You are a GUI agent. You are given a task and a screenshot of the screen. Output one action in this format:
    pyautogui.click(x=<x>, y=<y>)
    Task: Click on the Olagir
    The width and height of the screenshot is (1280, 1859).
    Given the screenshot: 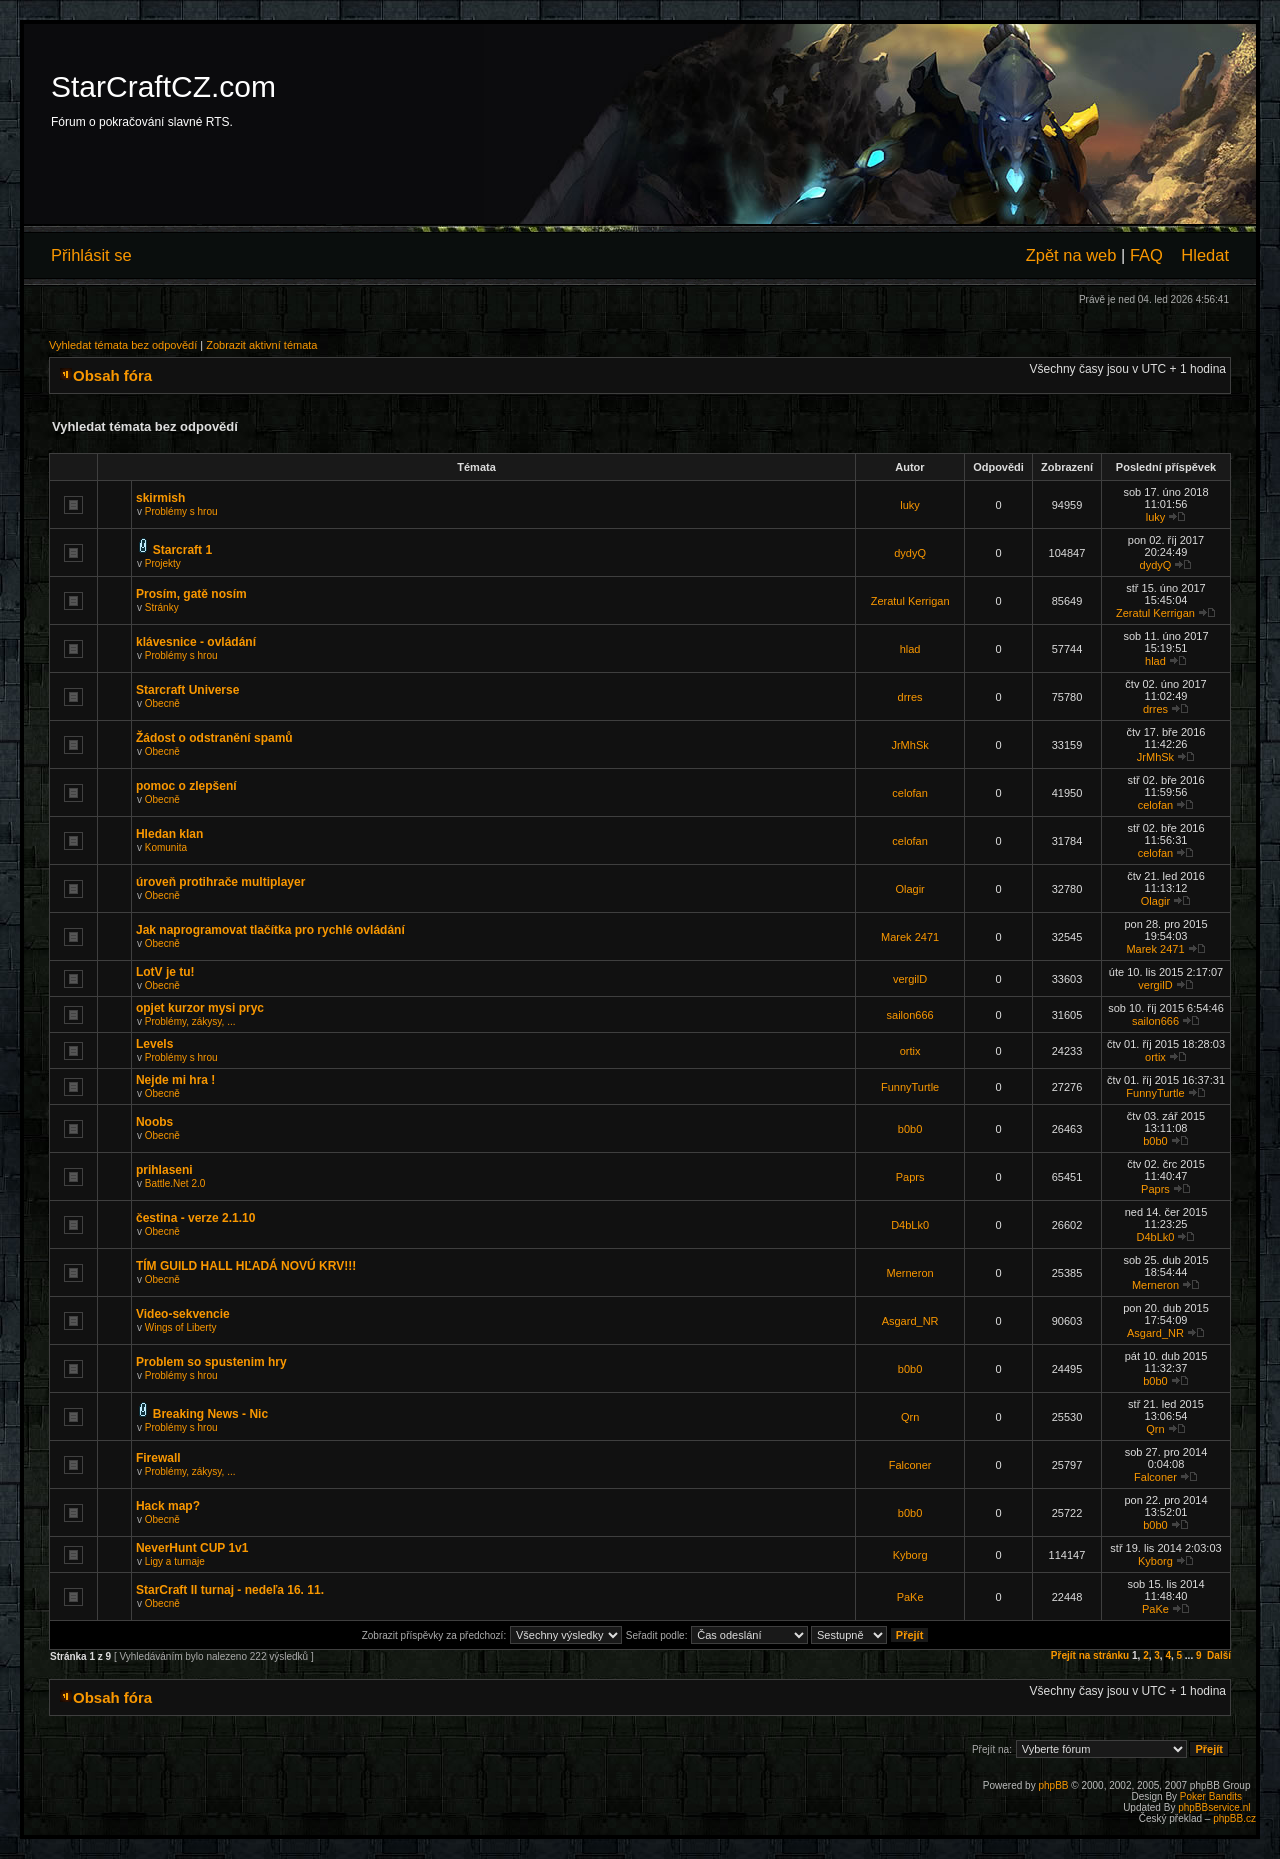 What is the action you would take?
    pyautogui.click(x=909, y=889)
    